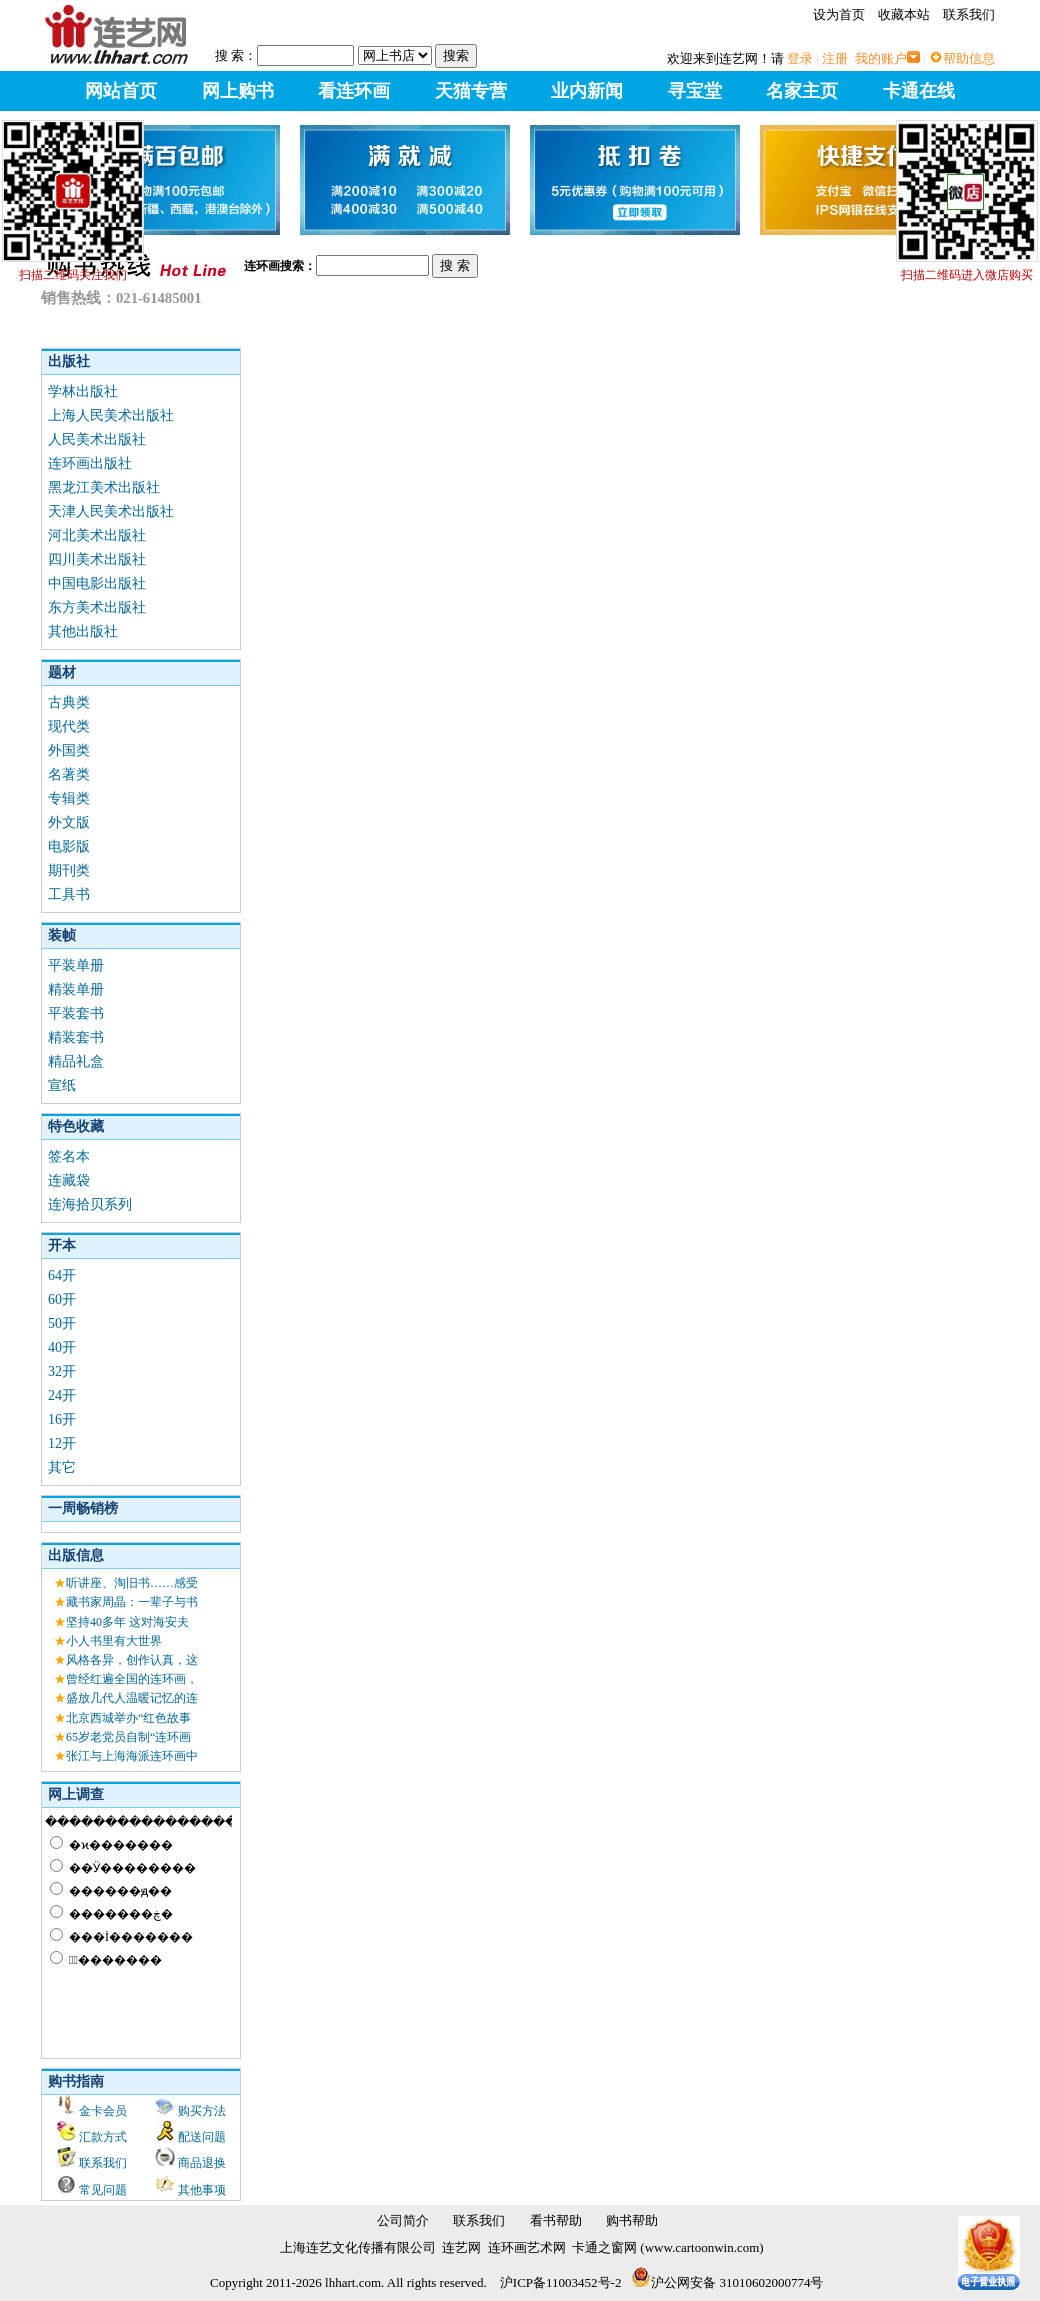 The height and width of the screenshot is (2301, 1040). I want to click on 精装单册, so click(76, 989).